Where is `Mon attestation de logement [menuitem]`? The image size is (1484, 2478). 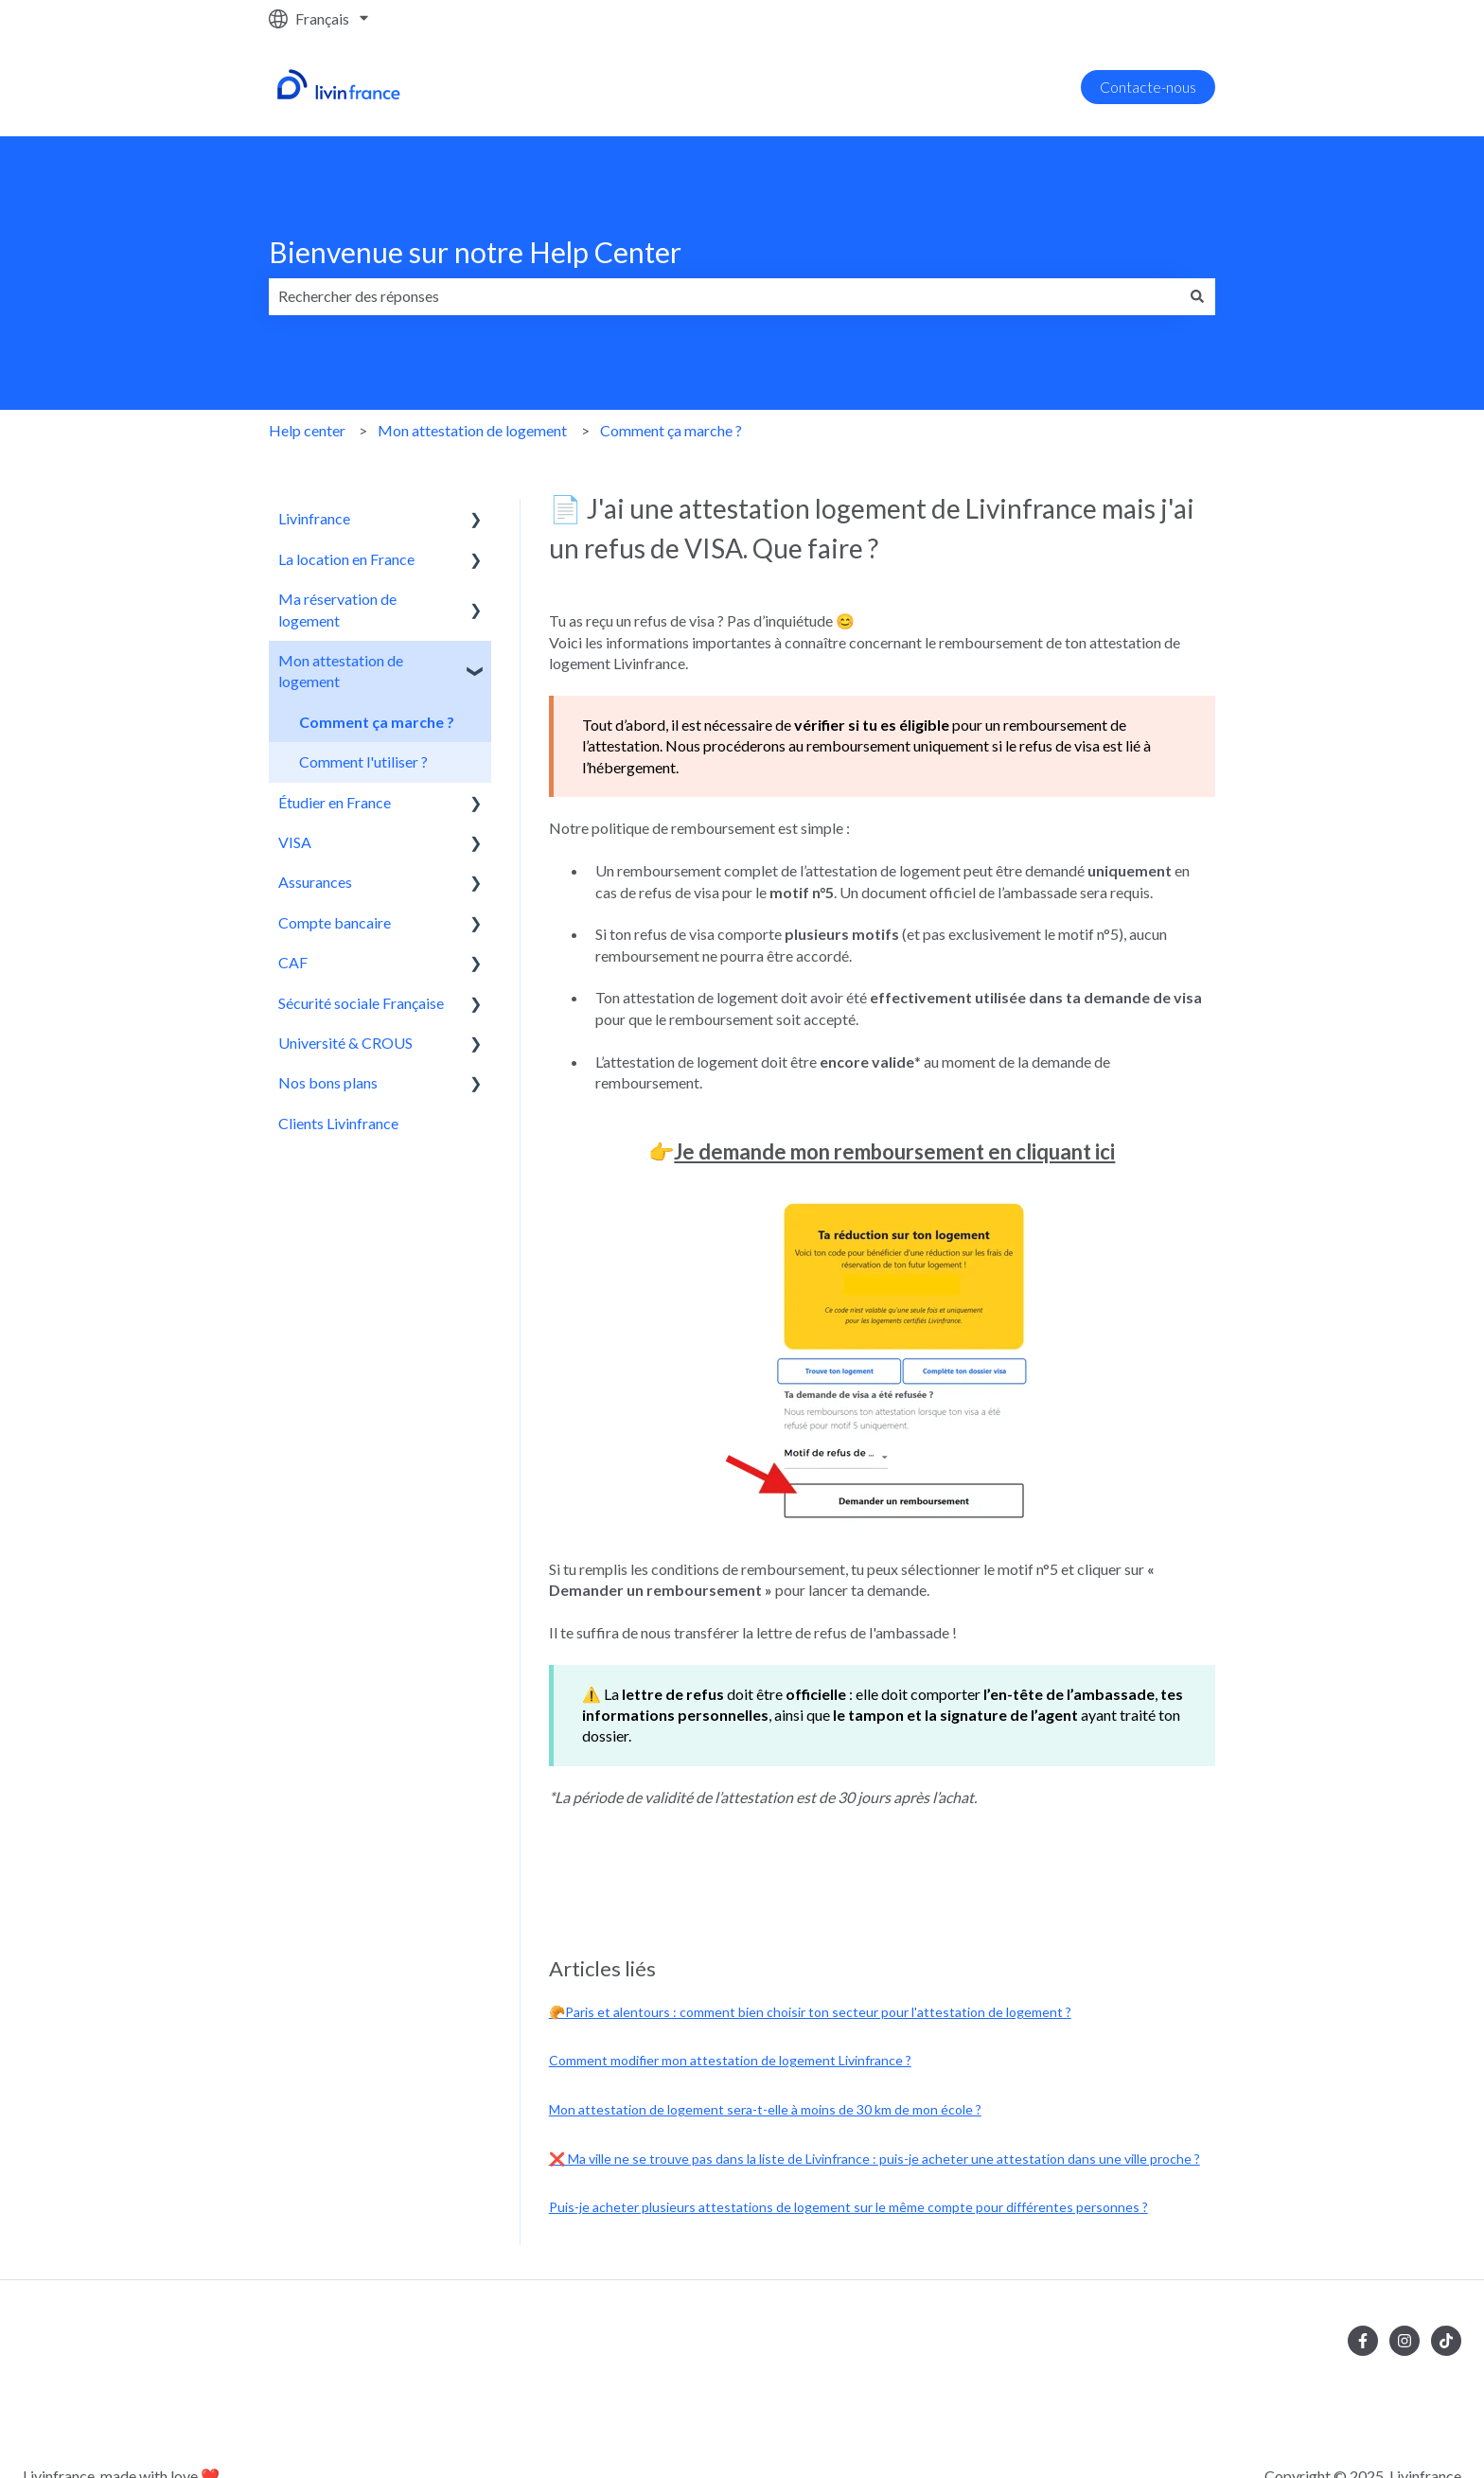
Mon attestation de logement [menuitem] is located at coordinates (340, 670).